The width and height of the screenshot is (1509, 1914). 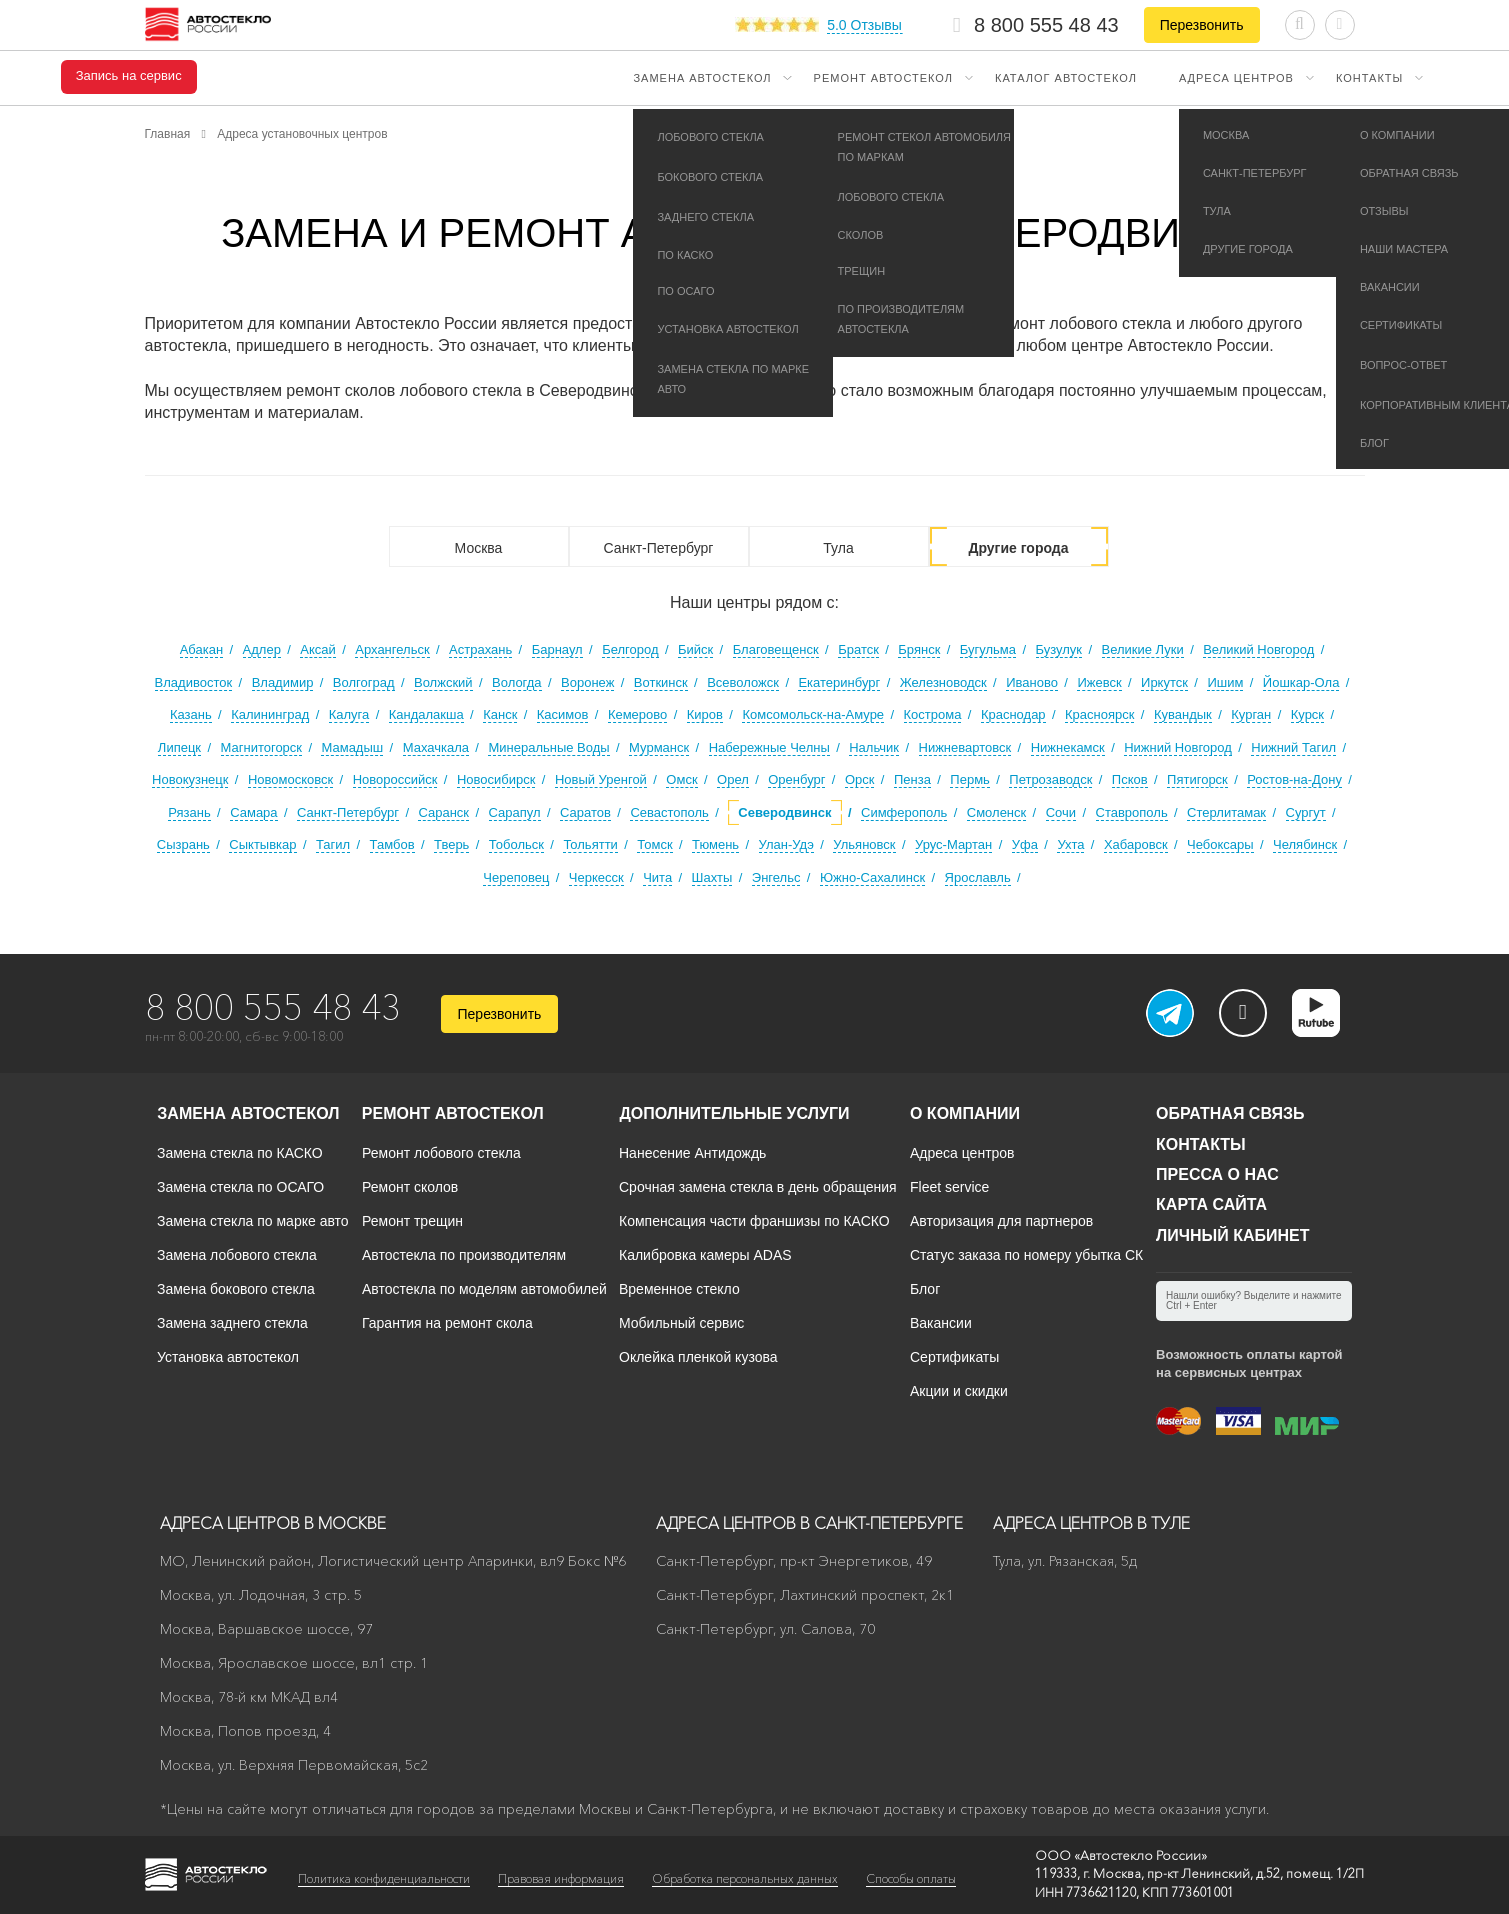 I want to click on Барнаул, so click(x=557, y=649).